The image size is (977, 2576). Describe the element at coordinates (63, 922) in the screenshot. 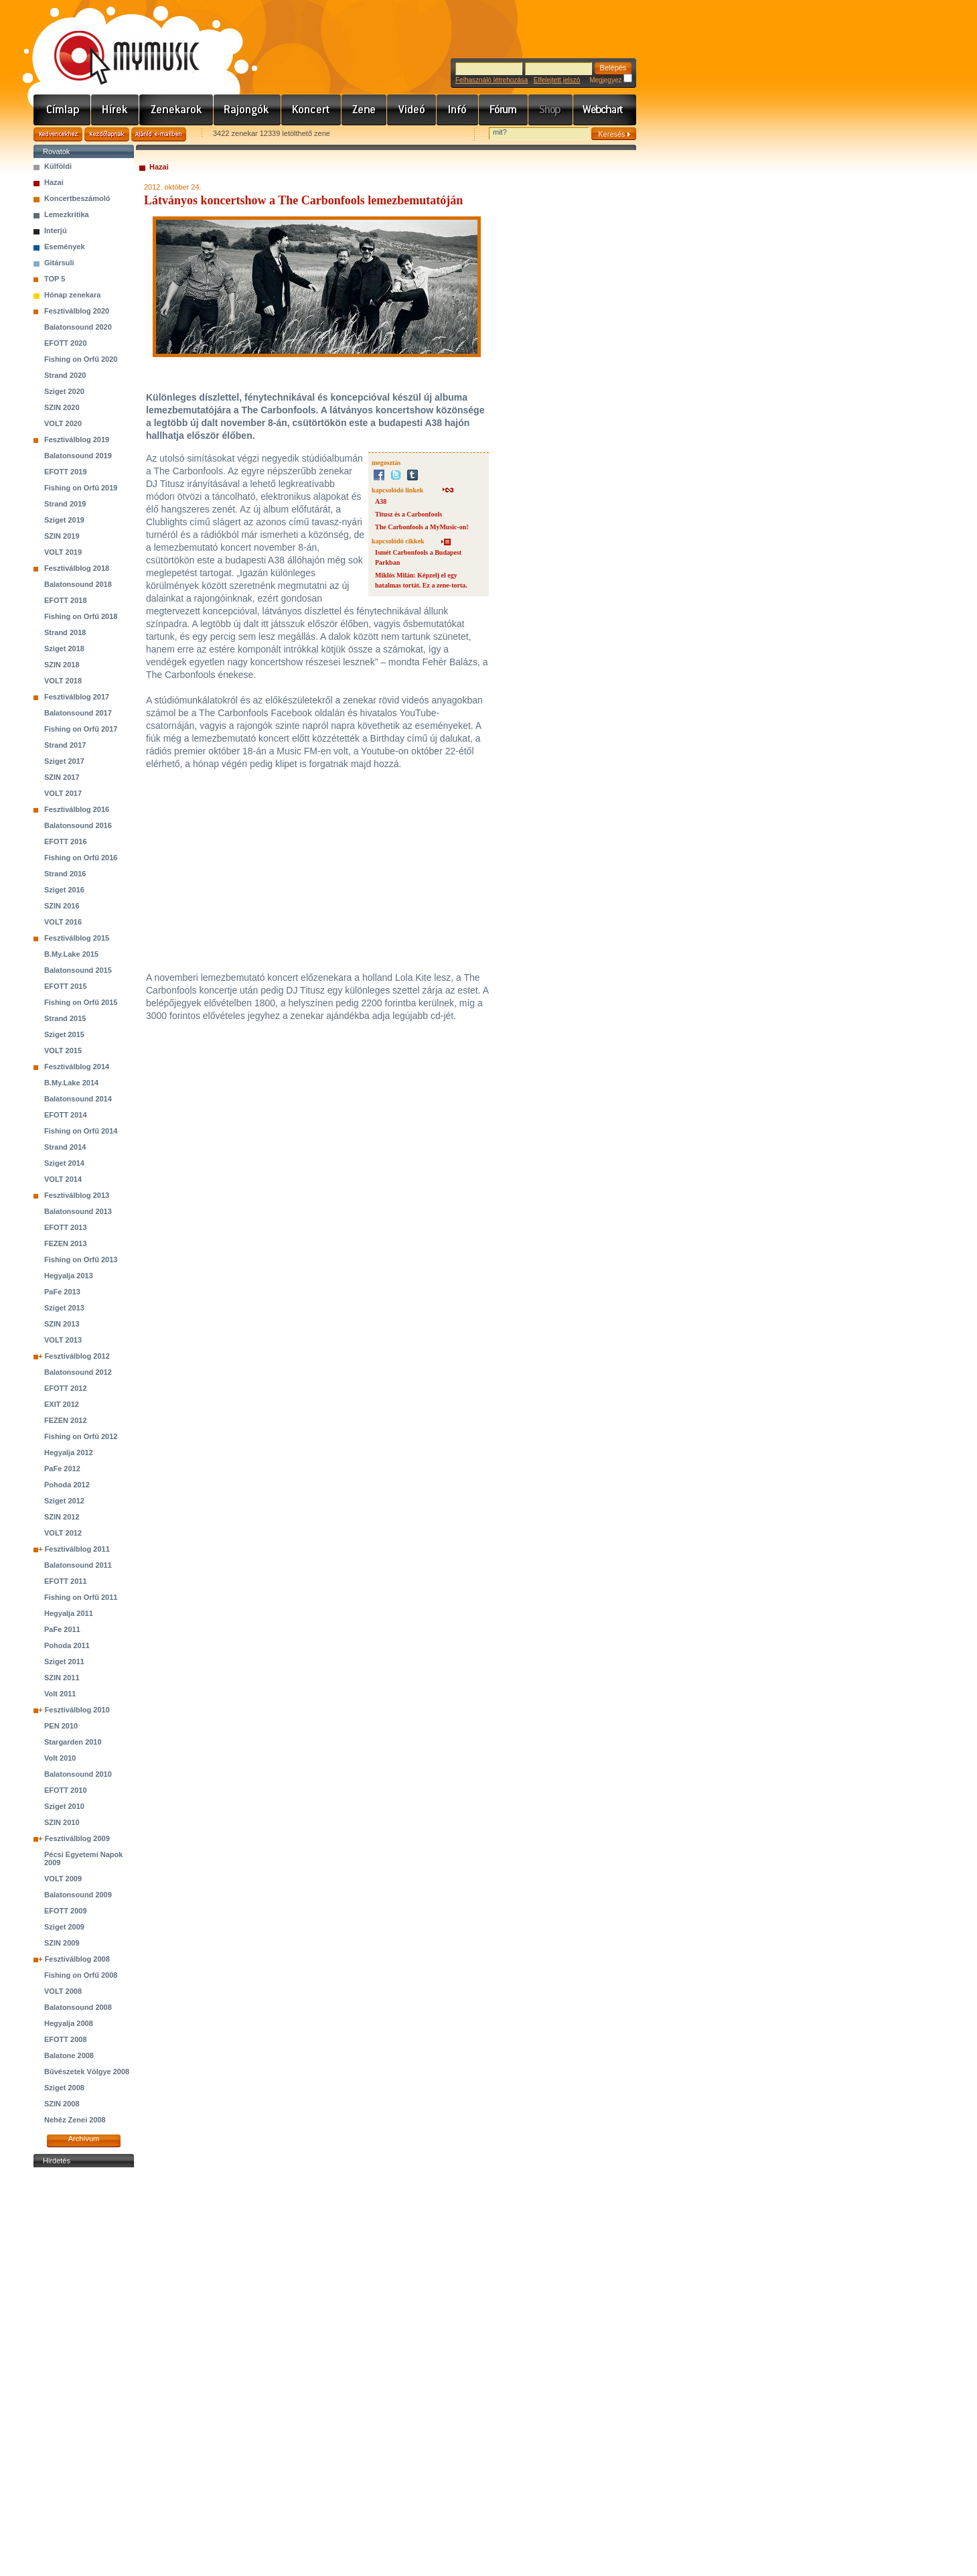

I see `VOLT 2016` at that location.